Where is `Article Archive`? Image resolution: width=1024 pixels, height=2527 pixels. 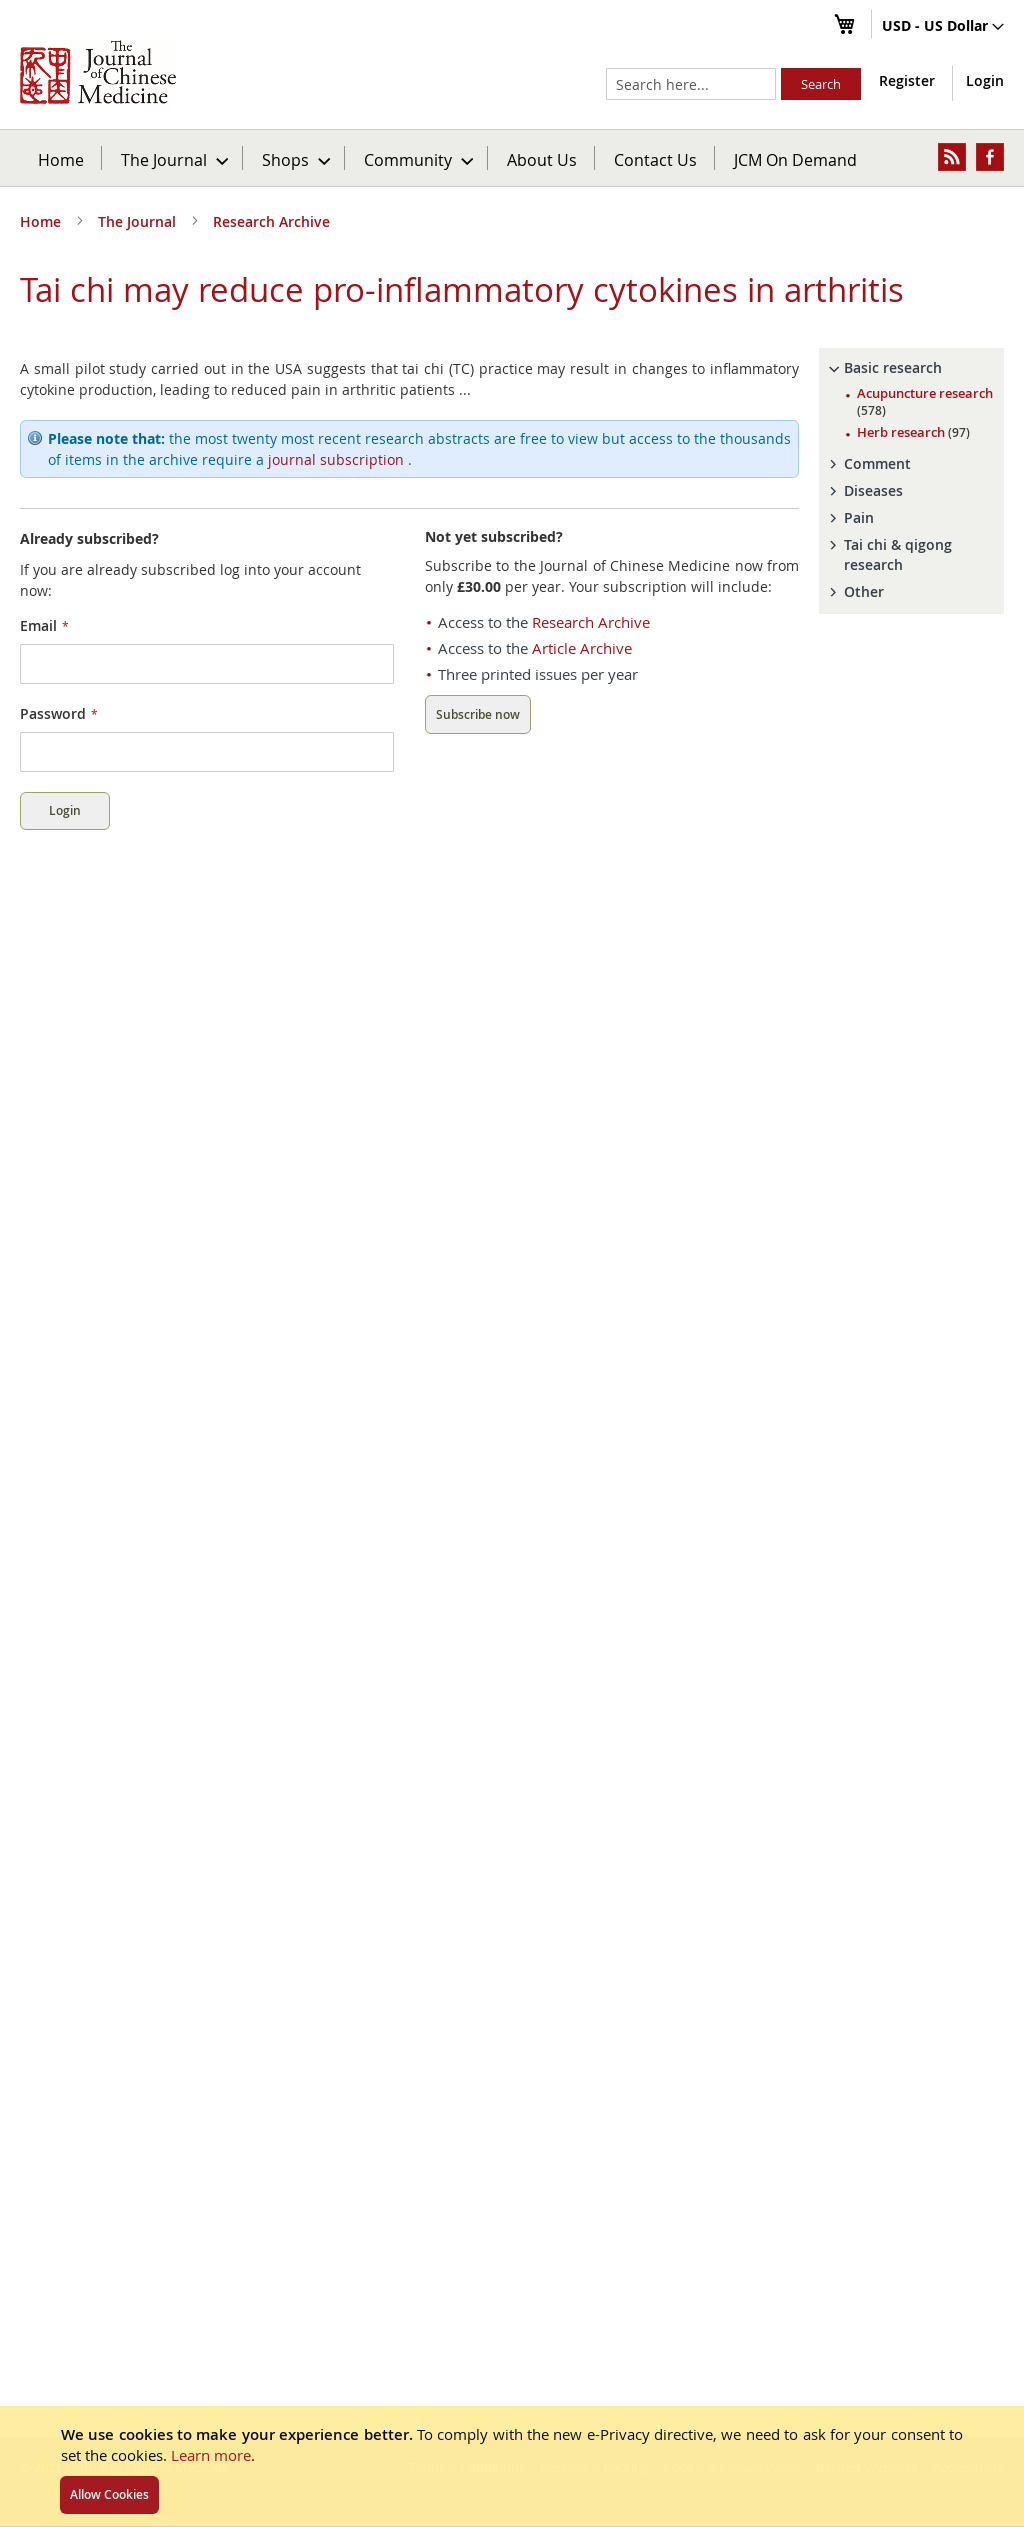
Article Archive is located at coordinates (582, 648).